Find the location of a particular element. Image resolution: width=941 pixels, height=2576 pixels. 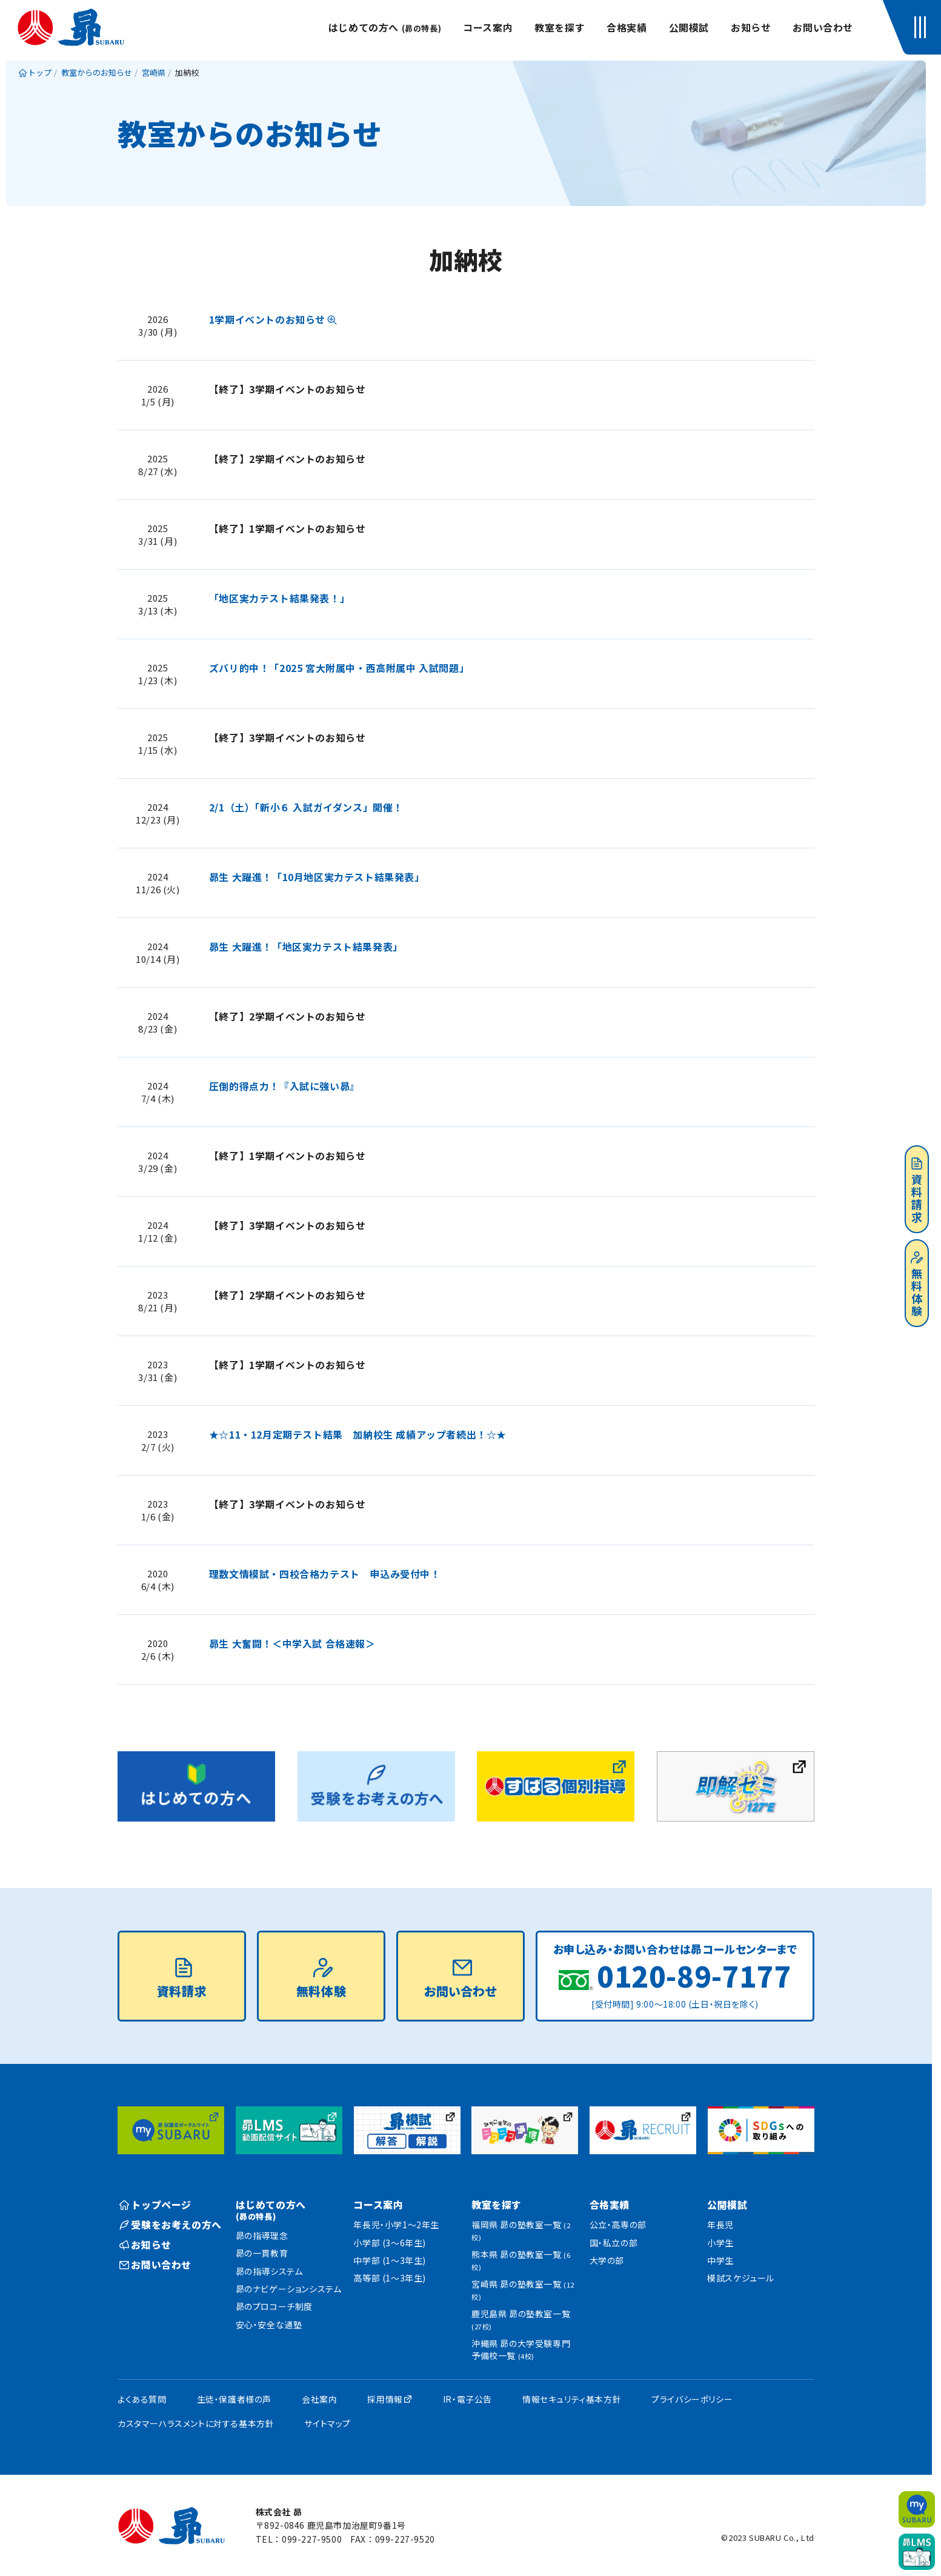

プライバシーポリシー is located at coordinates (692, 2399).